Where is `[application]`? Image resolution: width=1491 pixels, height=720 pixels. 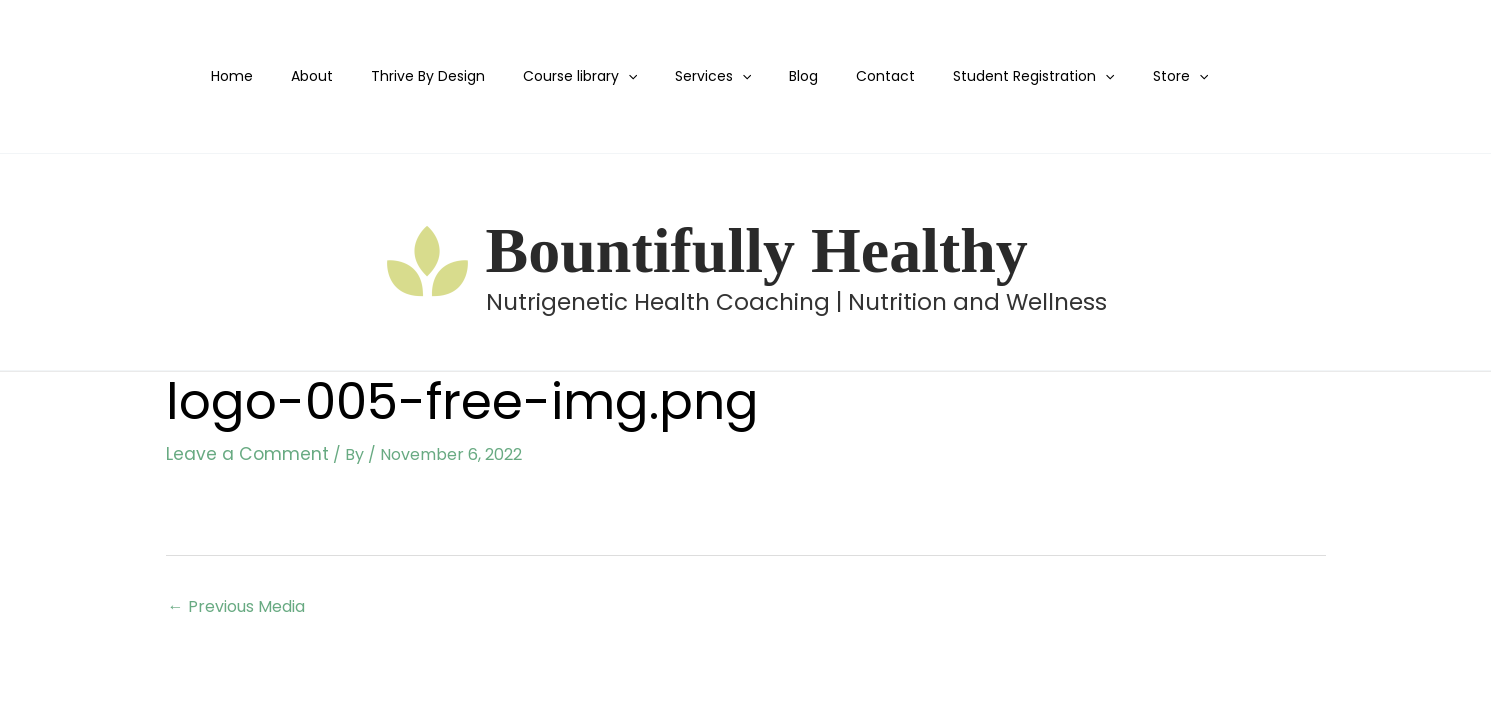
[application] is located at coordinates (615, 76).